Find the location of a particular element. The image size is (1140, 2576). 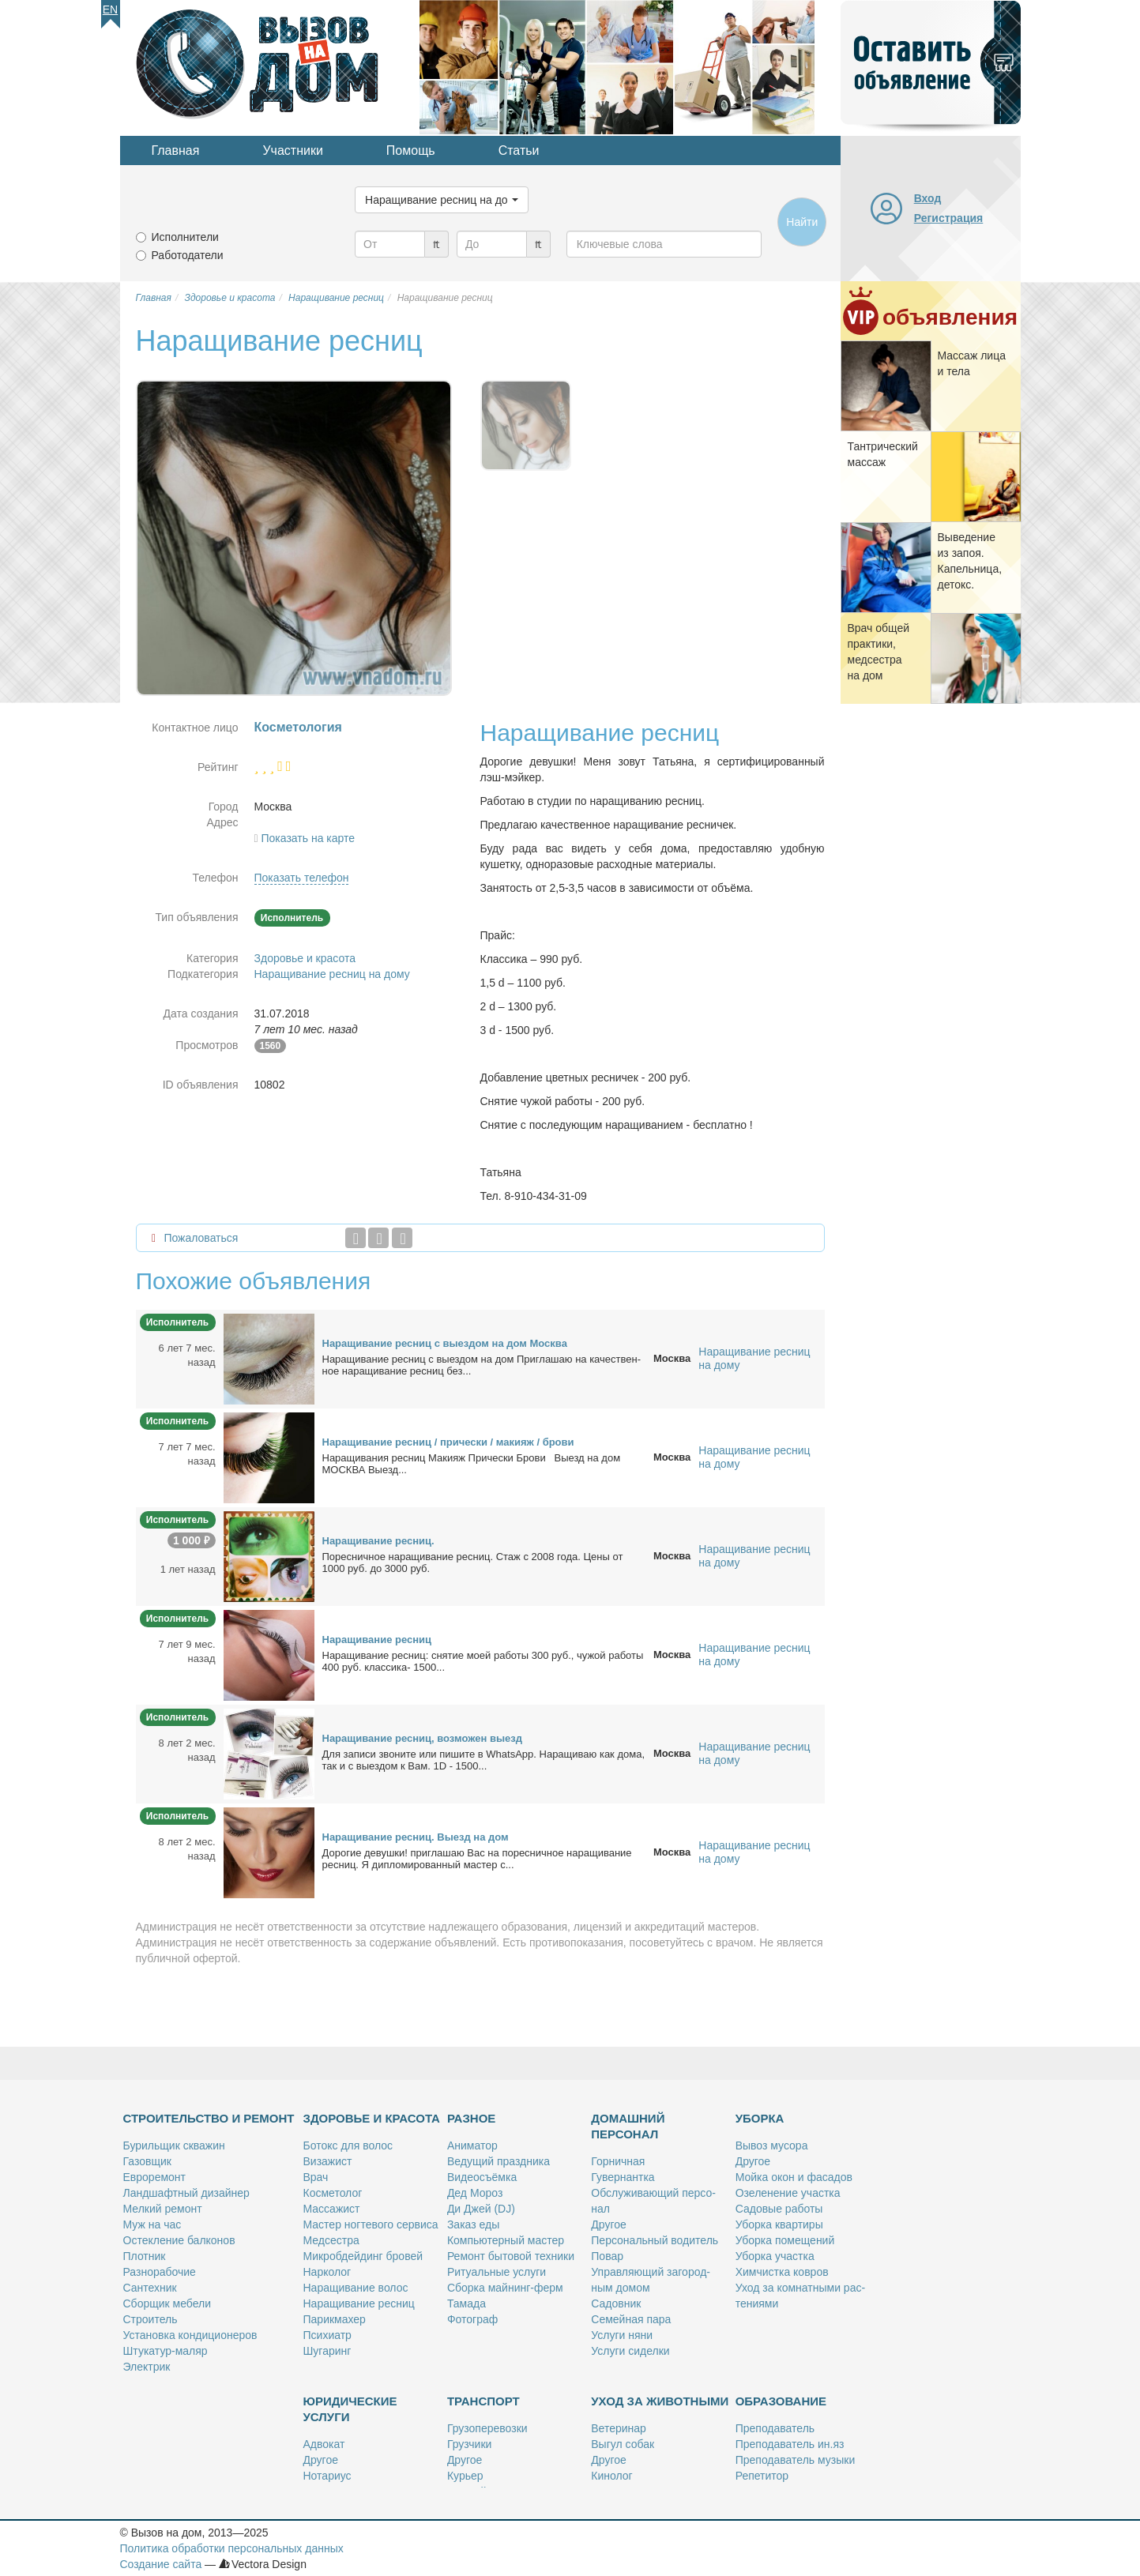

На­ра­щи­ва­ние рес­ниц. Вы­езд на дом is located at coordinates (415, 1837).